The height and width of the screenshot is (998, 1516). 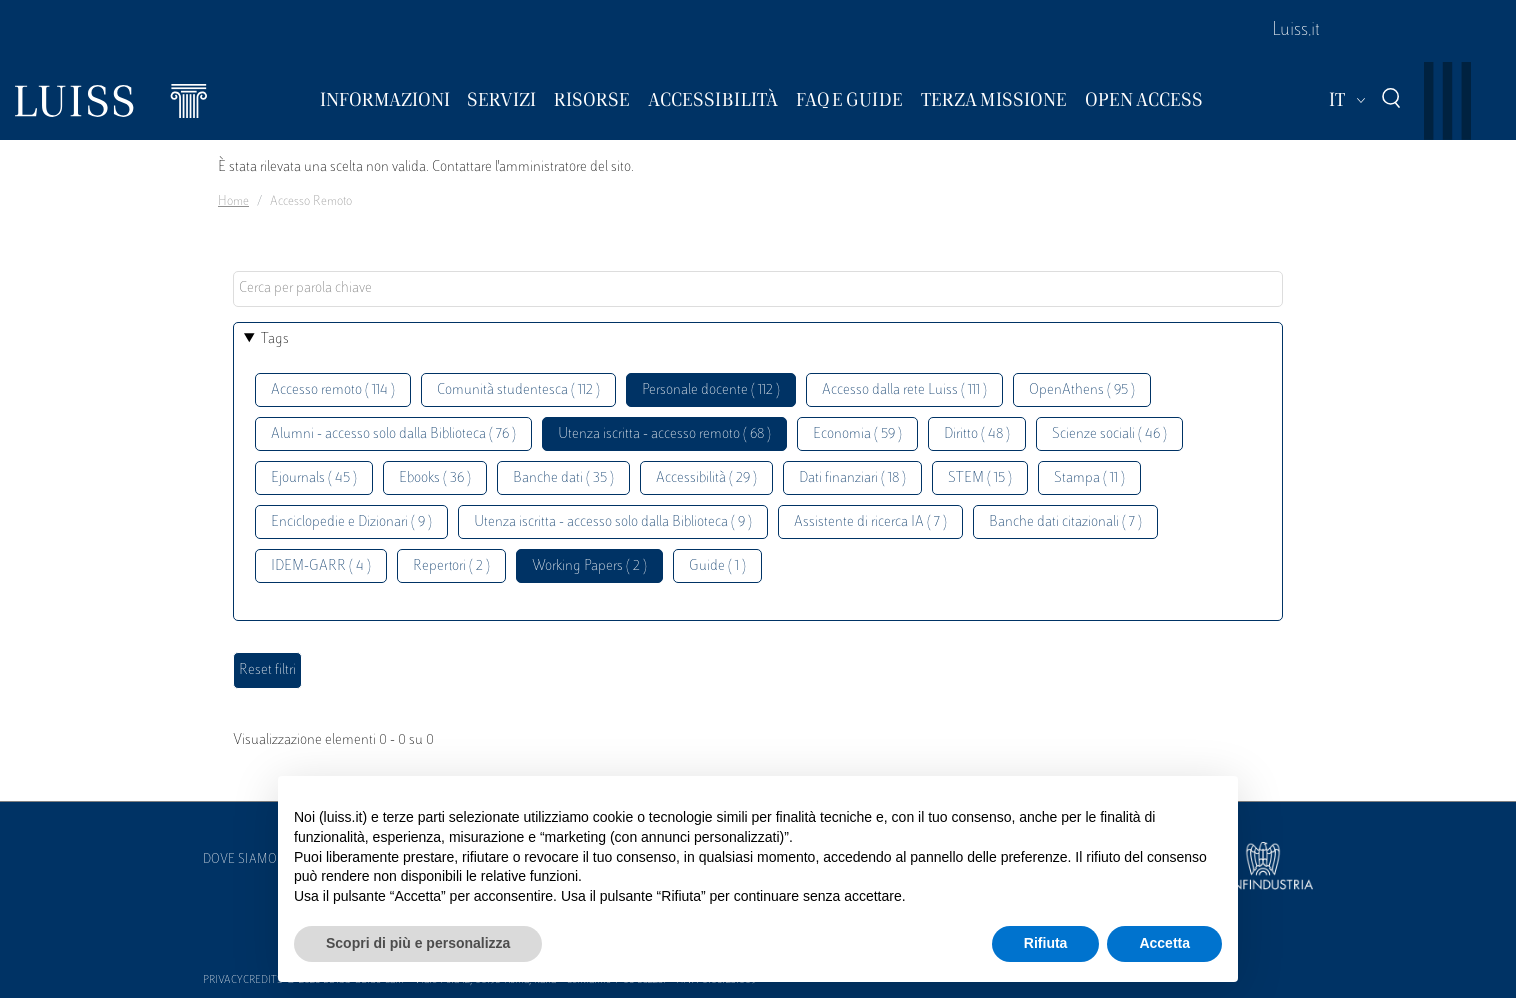 What do you see at coordinates (1065, 522) in the screenshot?
I see `Banche dati citazionali ( 7 )` at bounding box center [1065, 522].